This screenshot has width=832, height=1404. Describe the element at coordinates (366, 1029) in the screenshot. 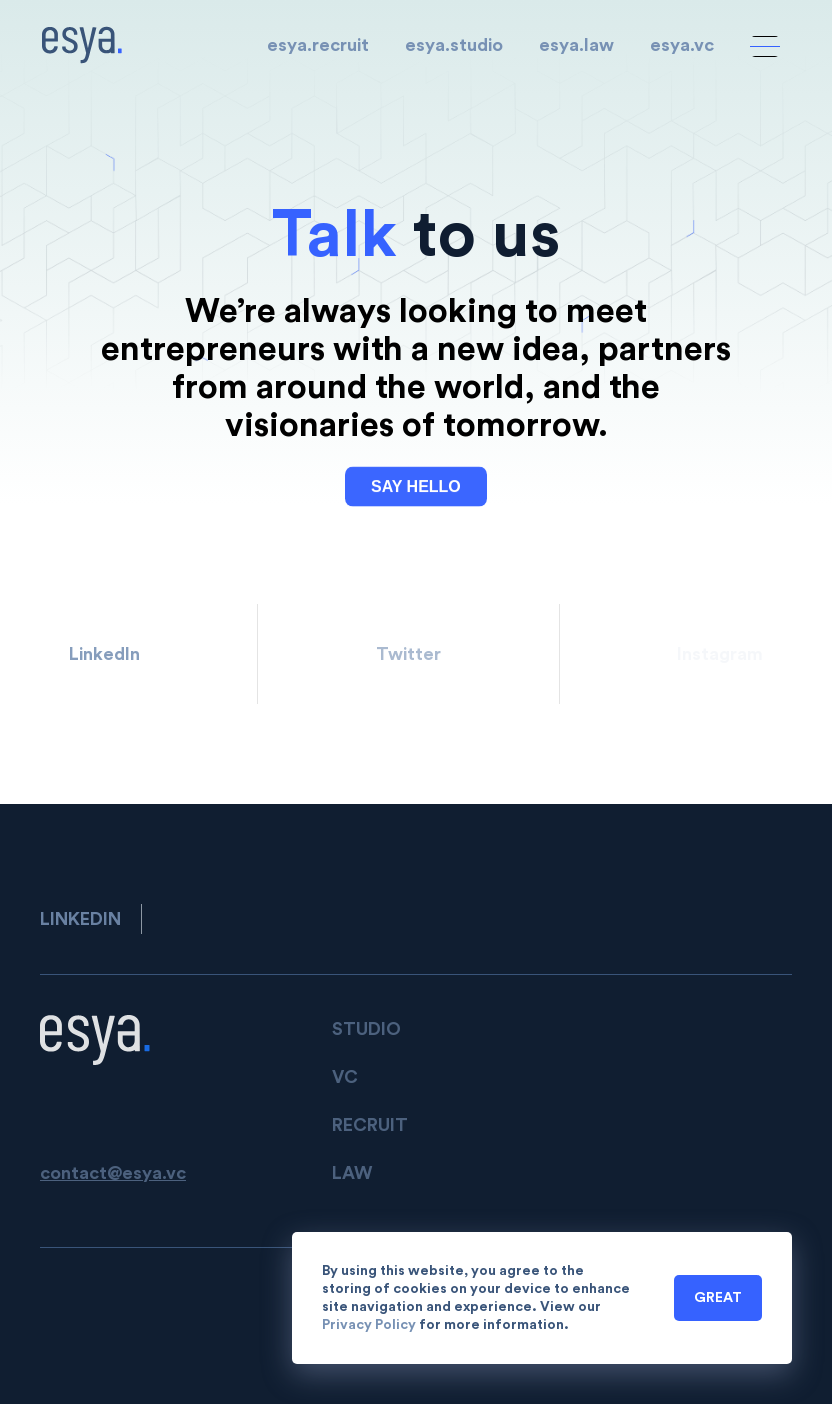

I see `STUDIO` at that location.